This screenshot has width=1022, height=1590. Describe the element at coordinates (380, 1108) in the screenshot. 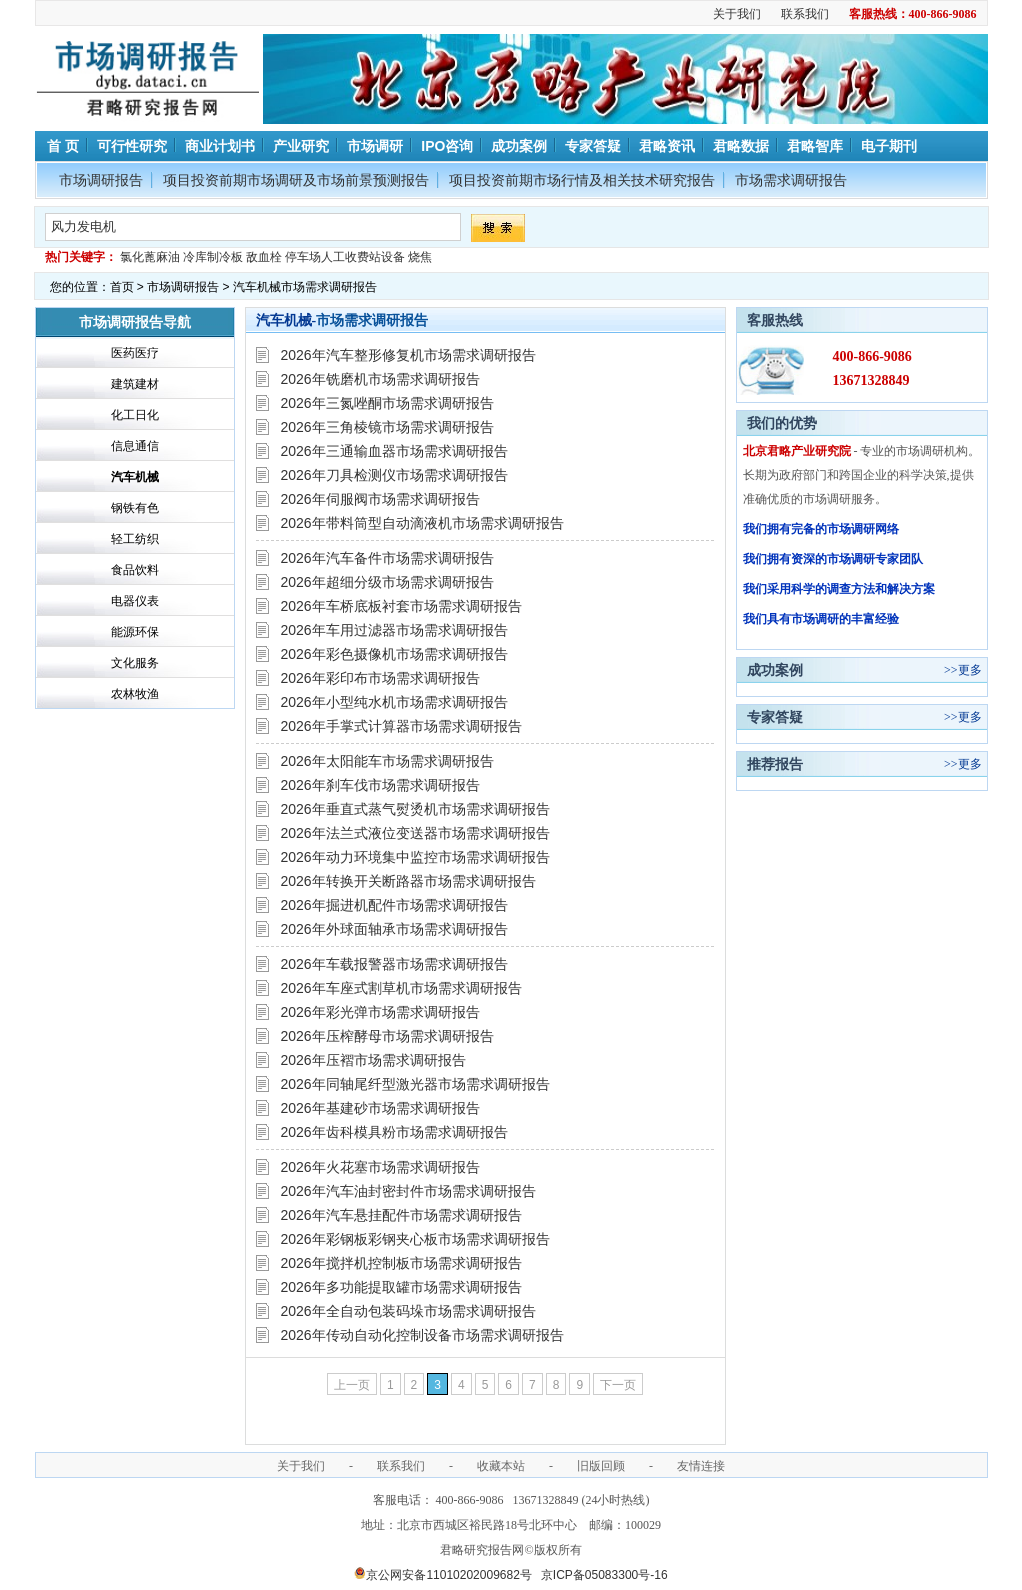

I see `2026年基建砂市场需求调研报告` at that location.